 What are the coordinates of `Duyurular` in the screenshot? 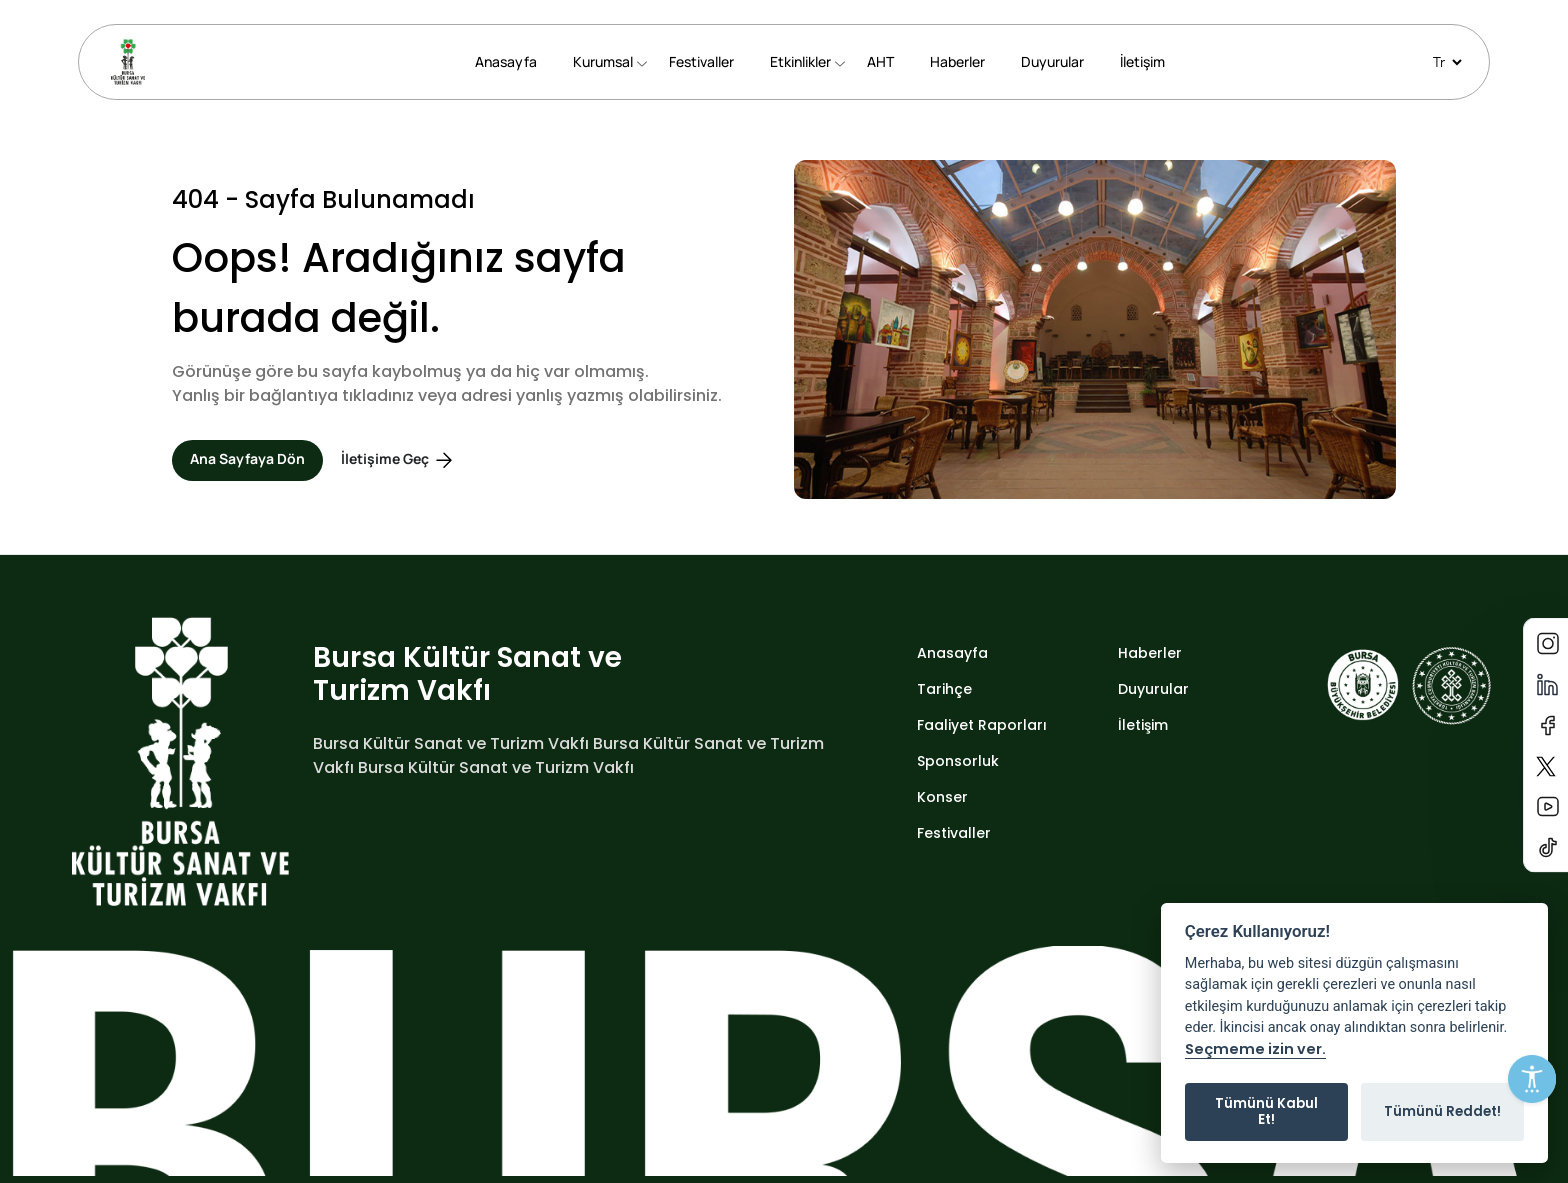 It's located at (1052, 61).